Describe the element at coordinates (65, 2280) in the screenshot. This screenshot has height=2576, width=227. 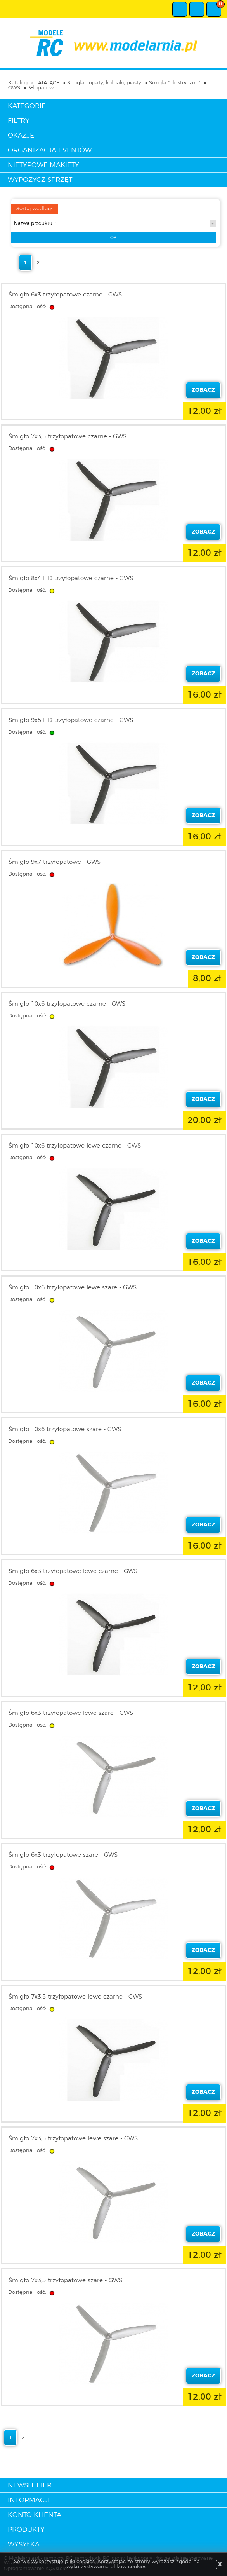
I see `Śmigło 7x3,5 trzyłopatowe szare - GWS` at that location.